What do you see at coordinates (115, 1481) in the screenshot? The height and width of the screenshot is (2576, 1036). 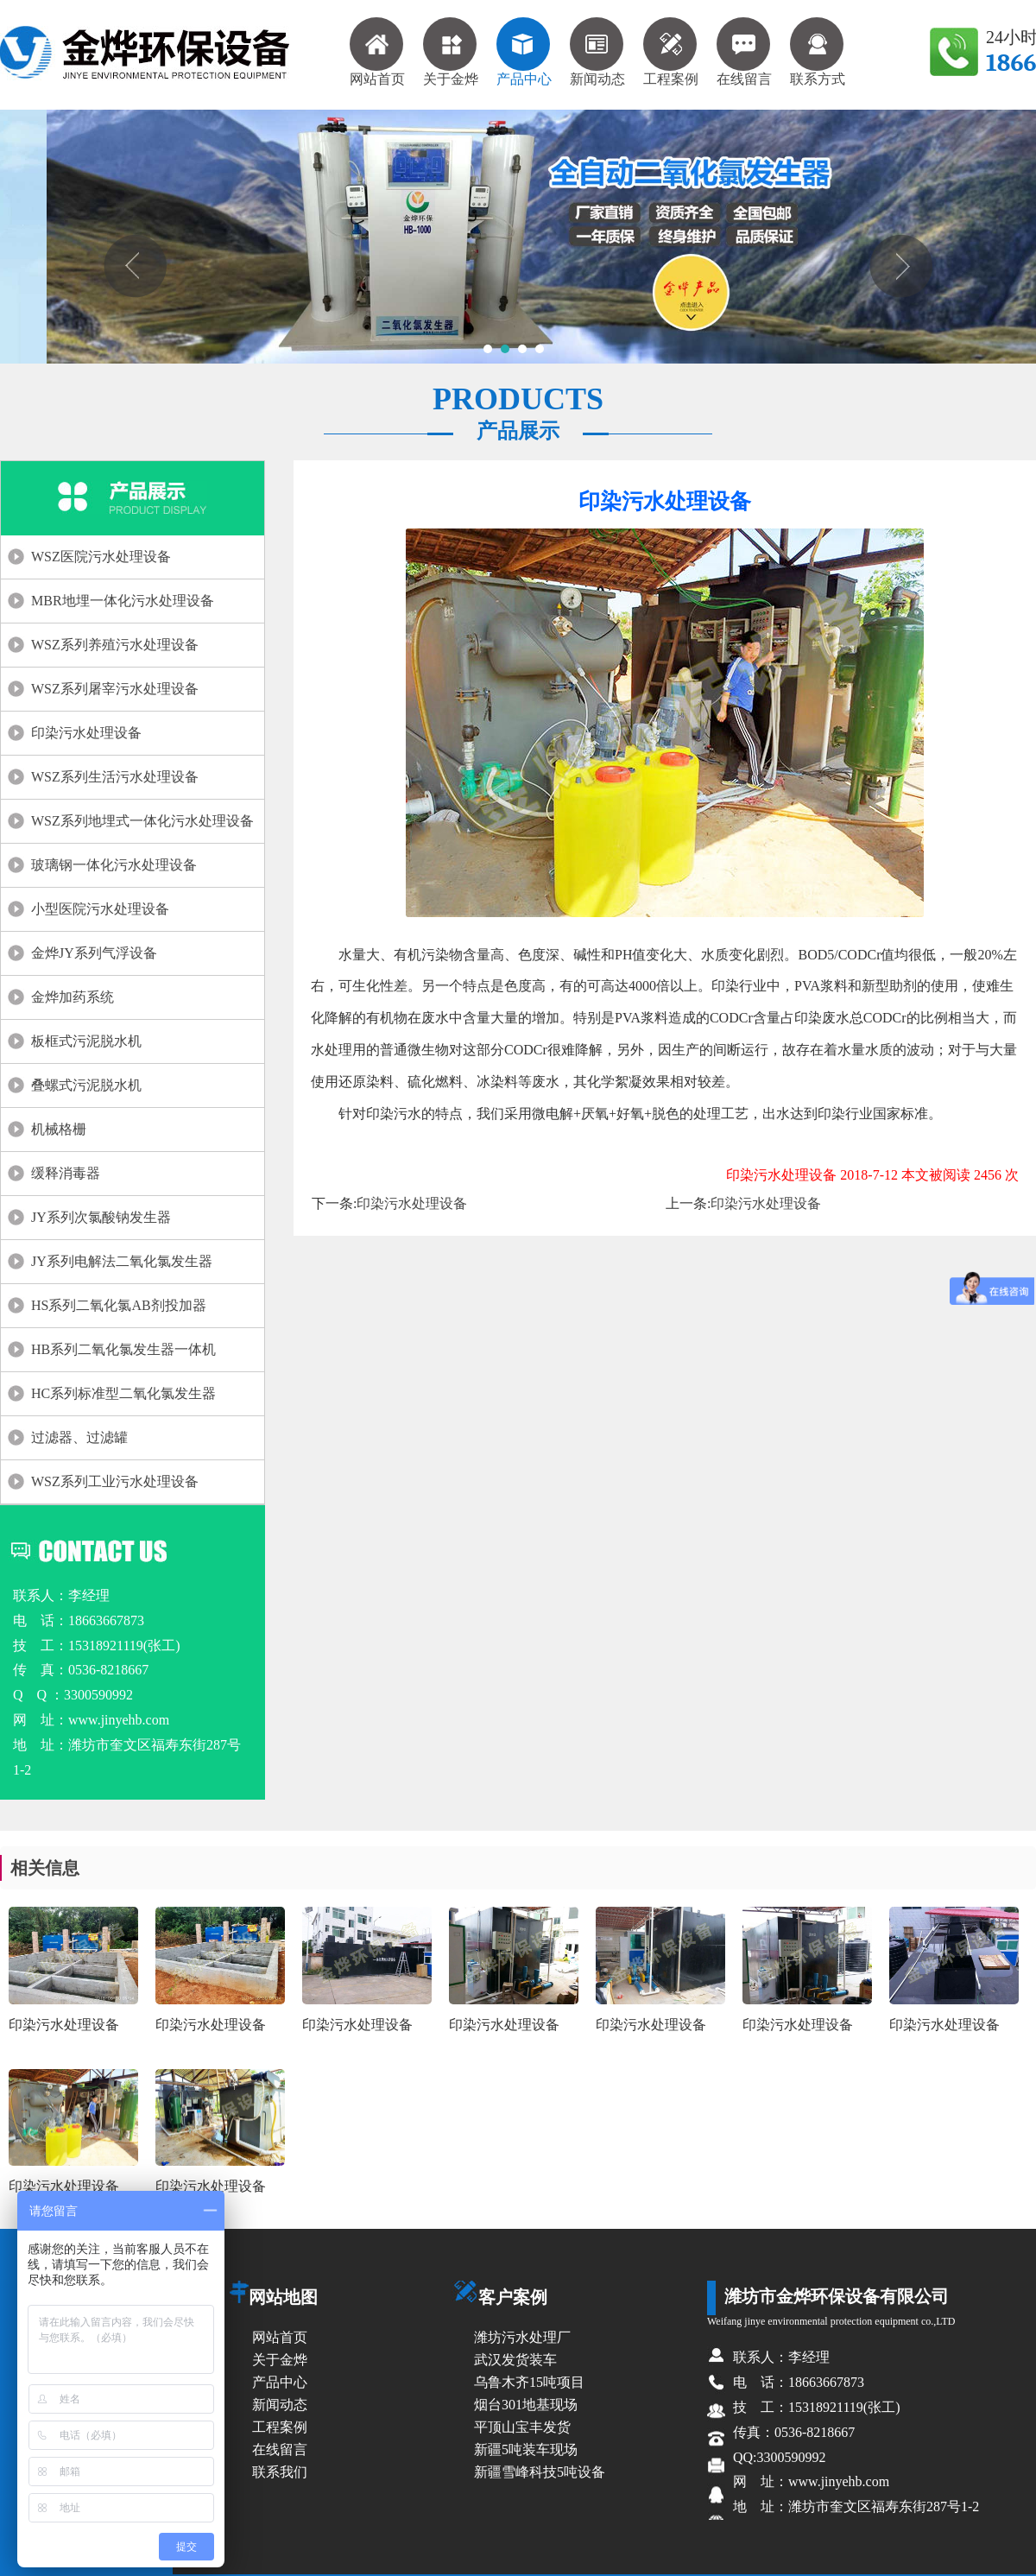 I see `WSZ系列工业污水处理设备` at bounding box center [115, 1481].